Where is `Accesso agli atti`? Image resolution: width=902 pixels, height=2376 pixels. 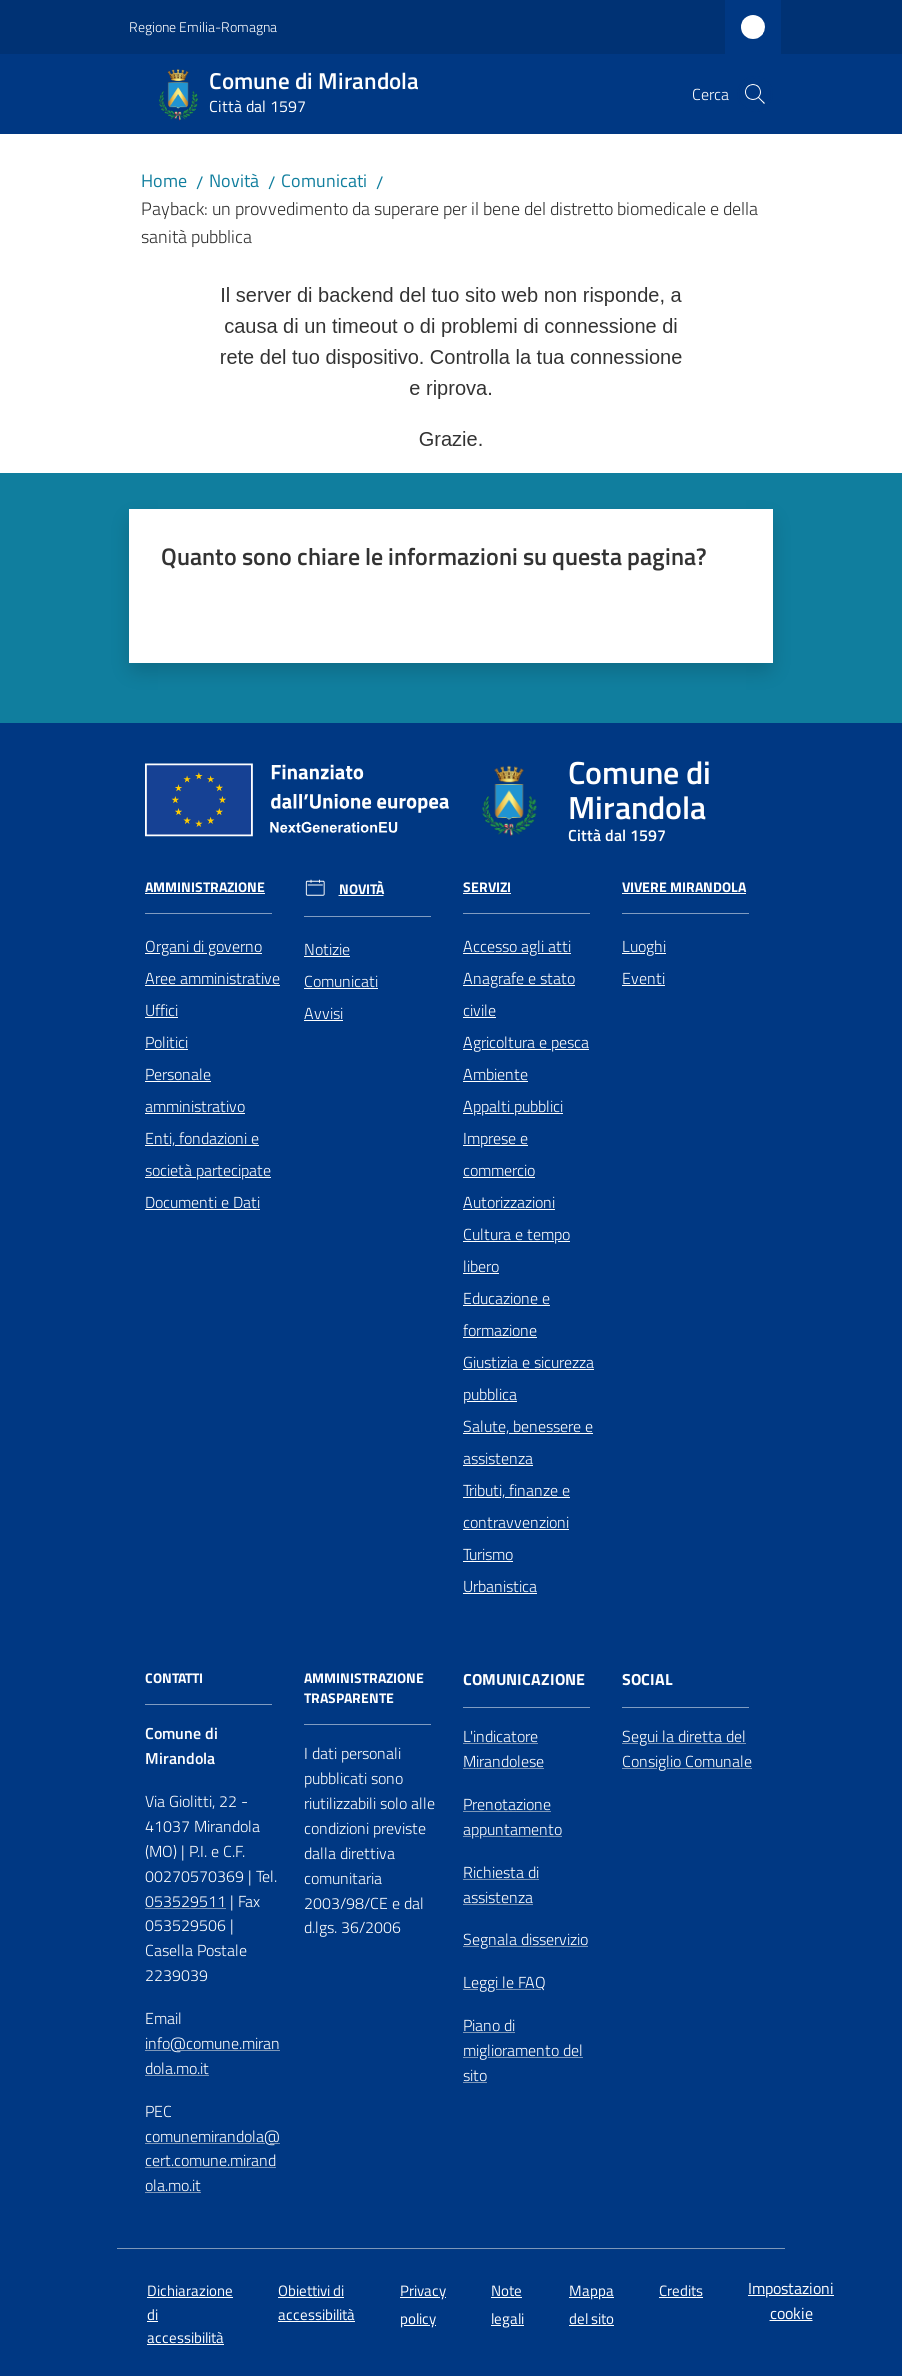
Accesso agli atti is located at coordinates (517, 946).